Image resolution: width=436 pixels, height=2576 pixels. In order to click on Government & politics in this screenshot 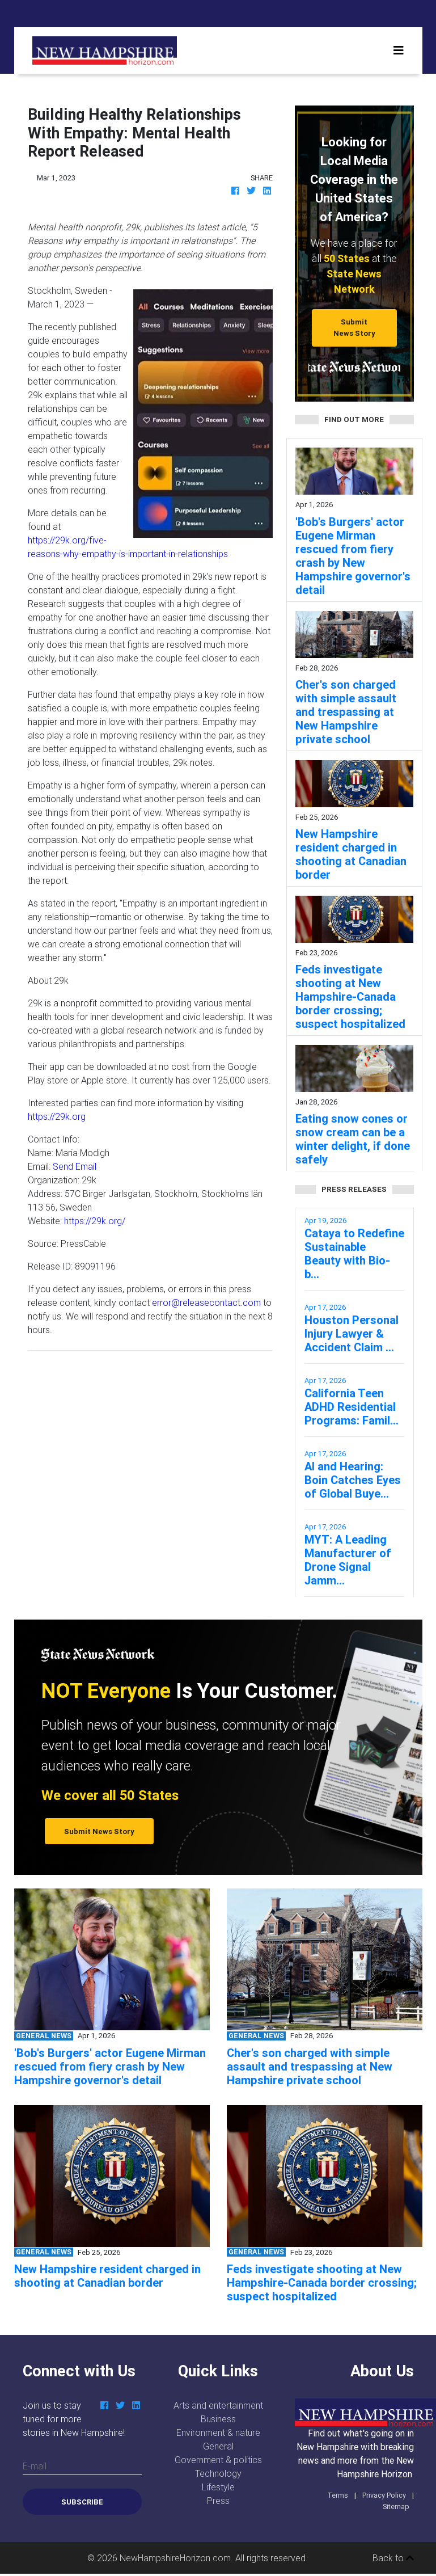, I will do `click(218, 2459)`.